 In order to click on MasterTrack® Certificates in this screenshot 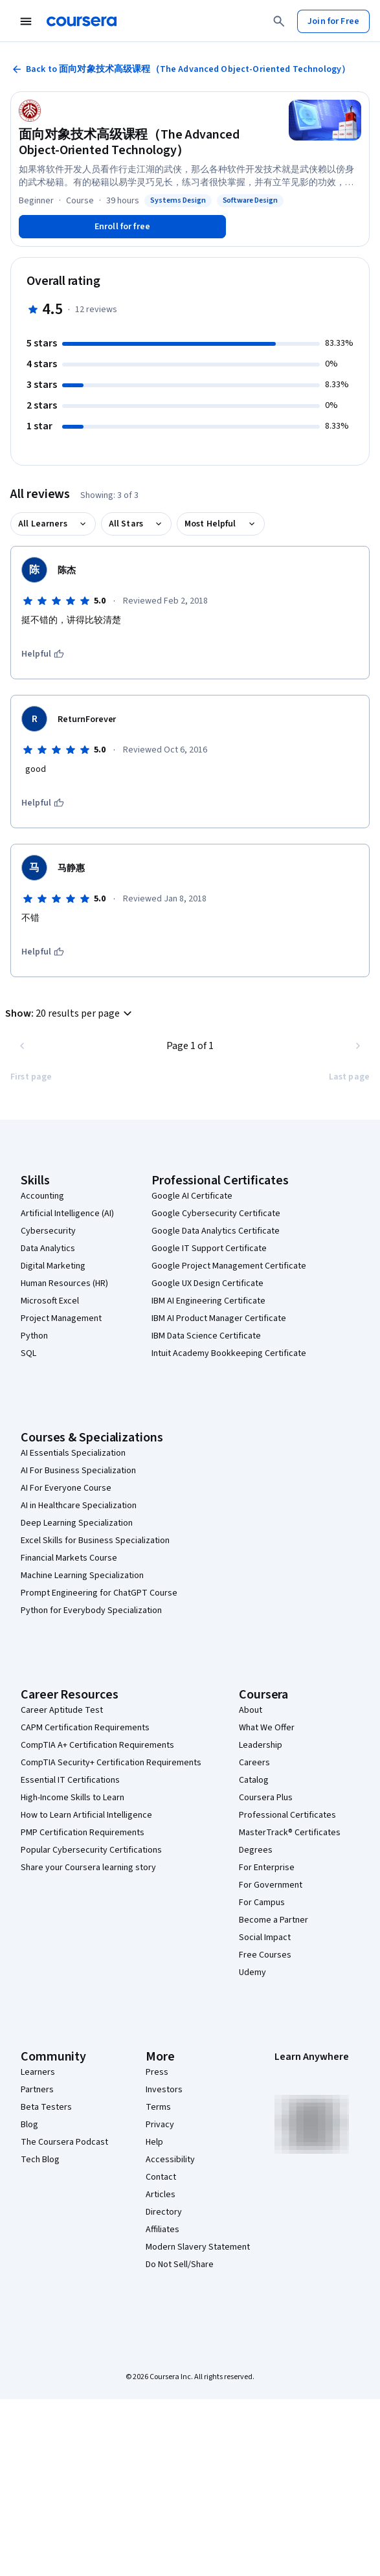, I will do `click(290, 1832)`.